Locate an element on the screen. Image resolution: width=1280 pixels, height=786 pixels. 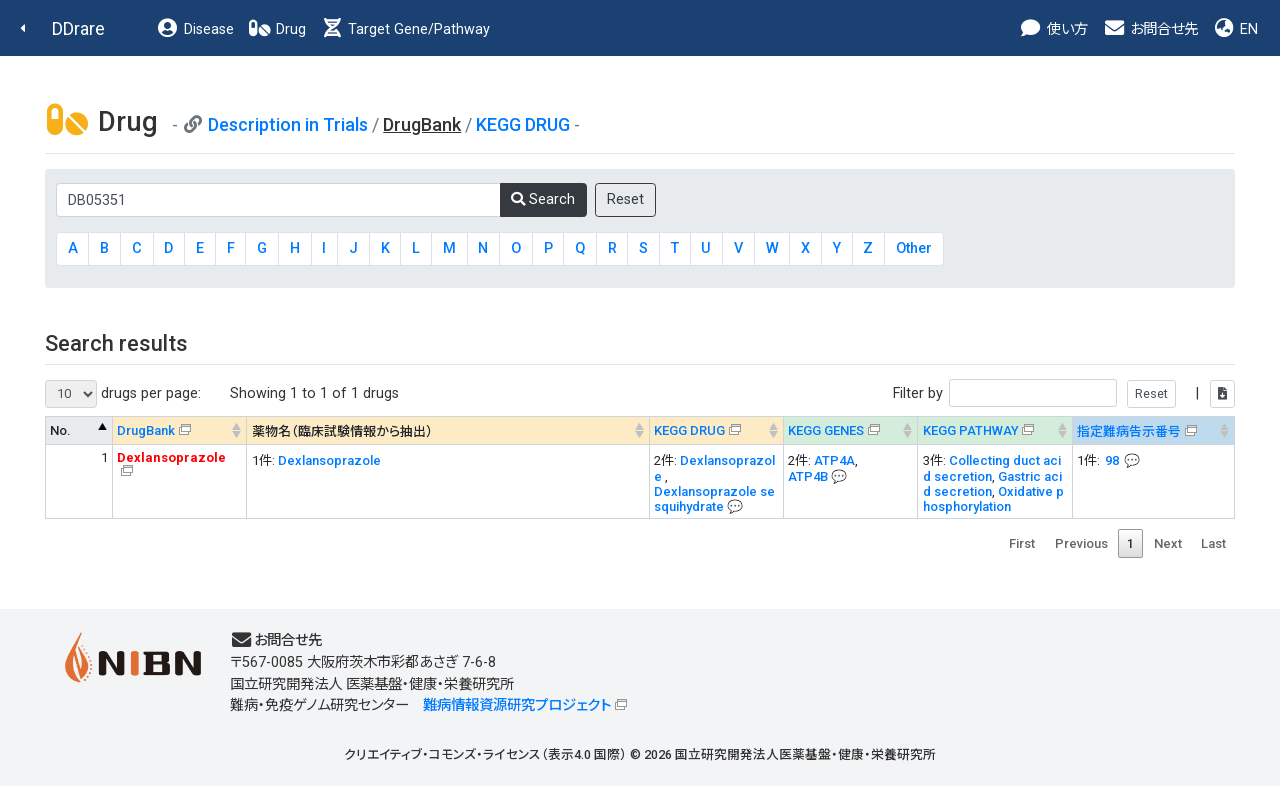
Filter by | is located at coordinates (1064, 393).